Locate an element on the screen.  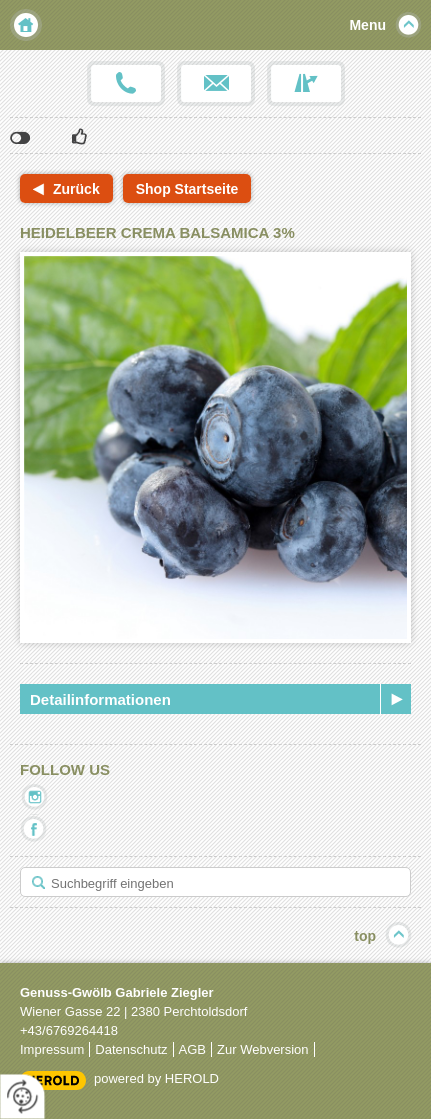
Home is located at coordinates (26, 25).